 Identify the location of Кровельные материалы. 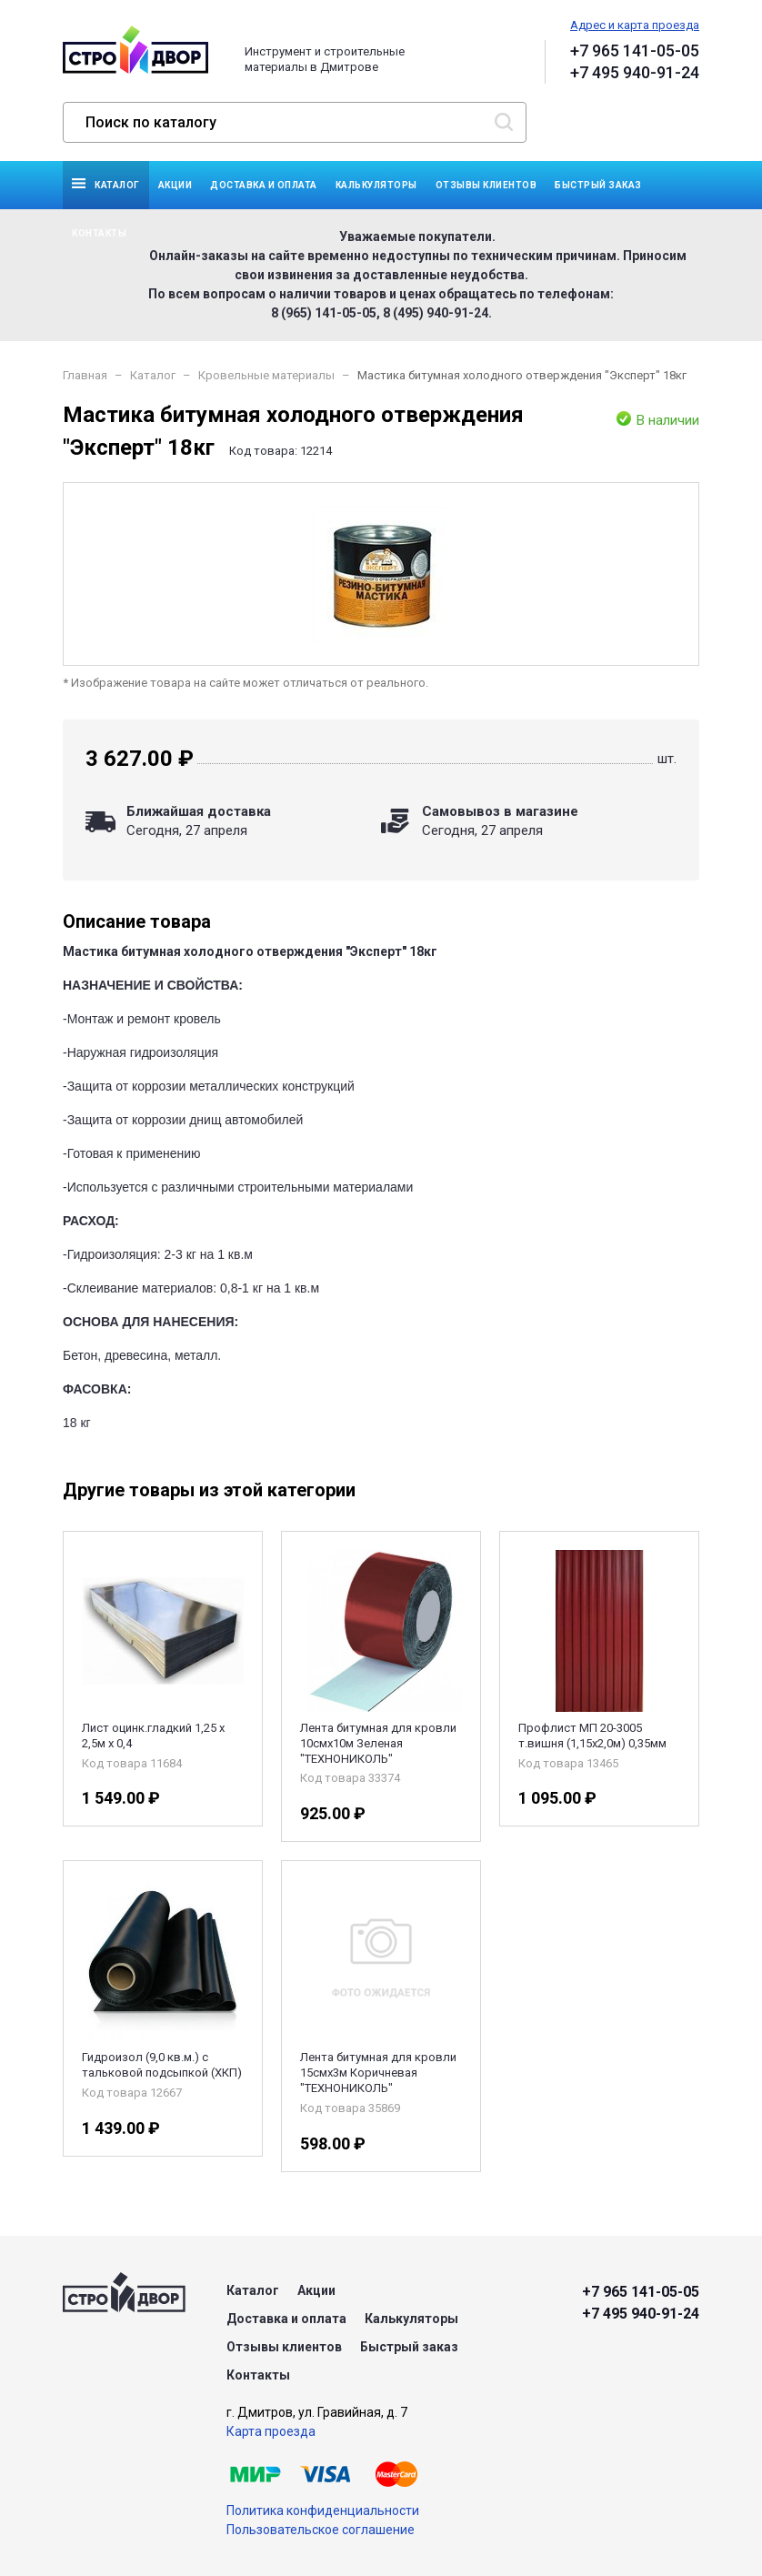
(266, 375).